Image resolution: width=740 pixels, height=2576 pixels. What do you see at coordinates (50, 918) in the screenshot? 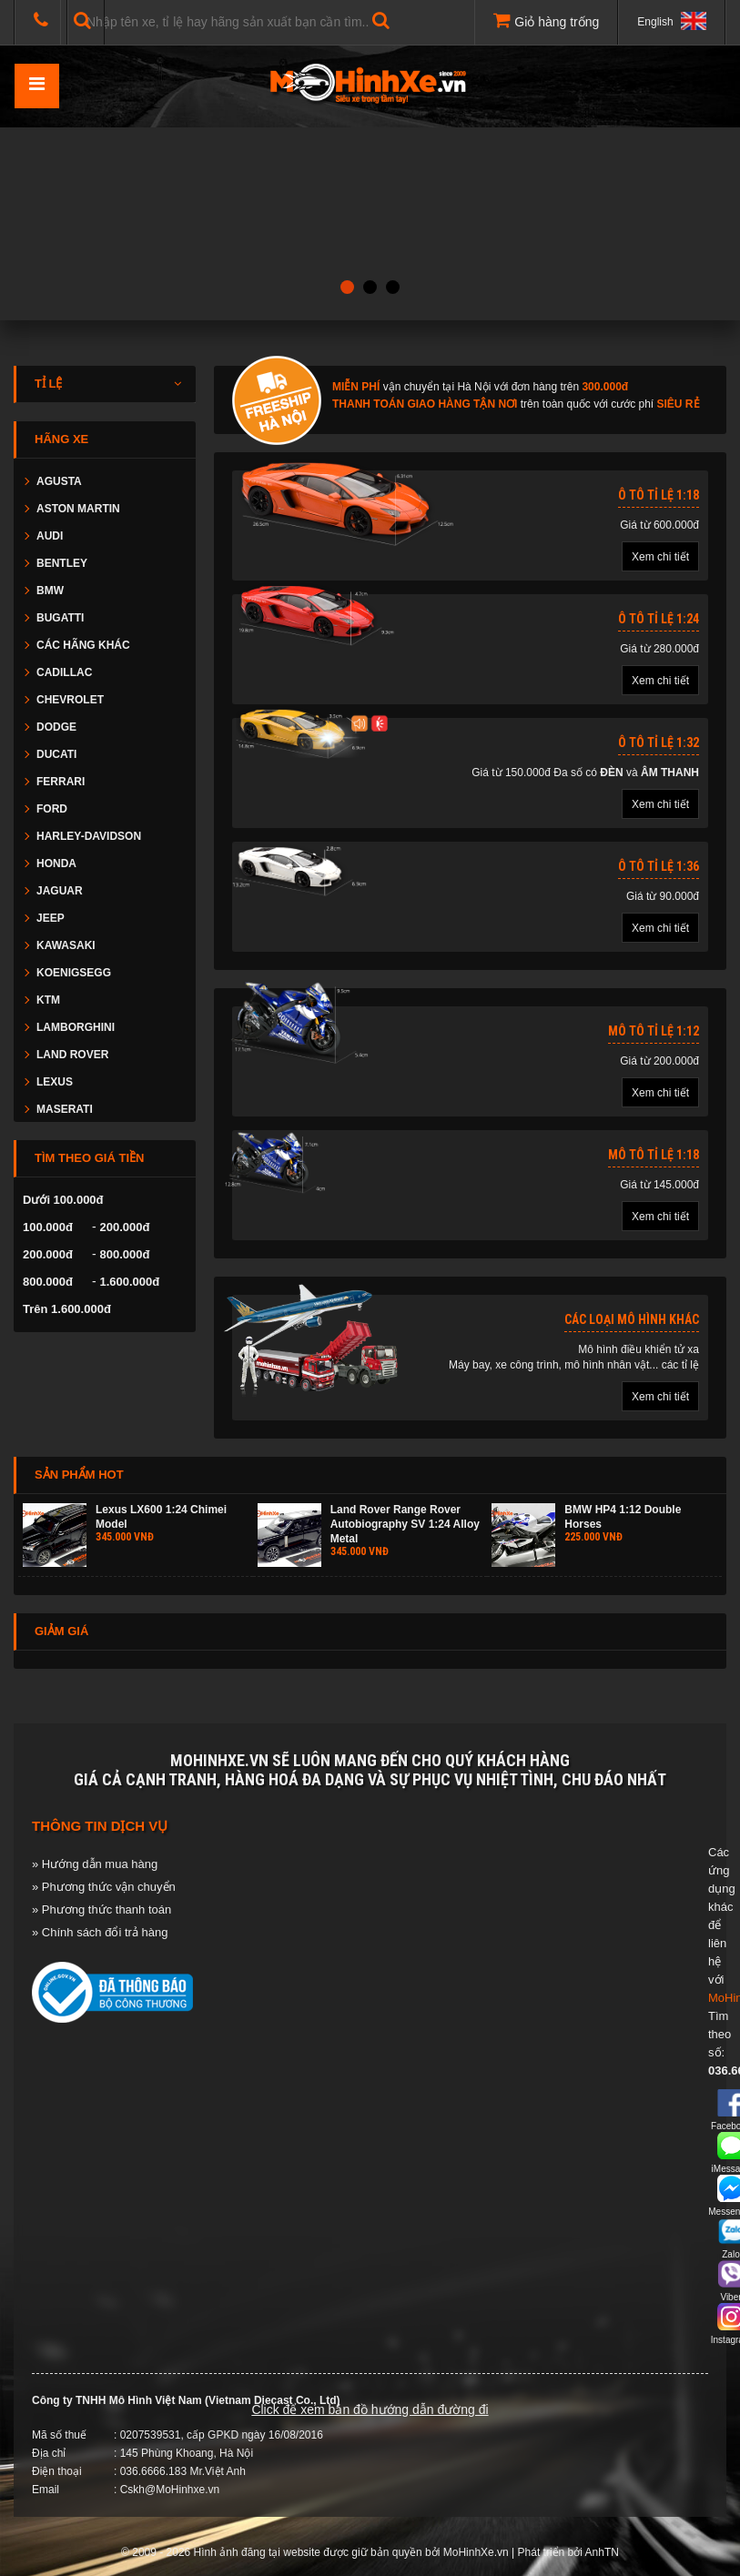
I see `JEEP` at bounding box center [50, 918].